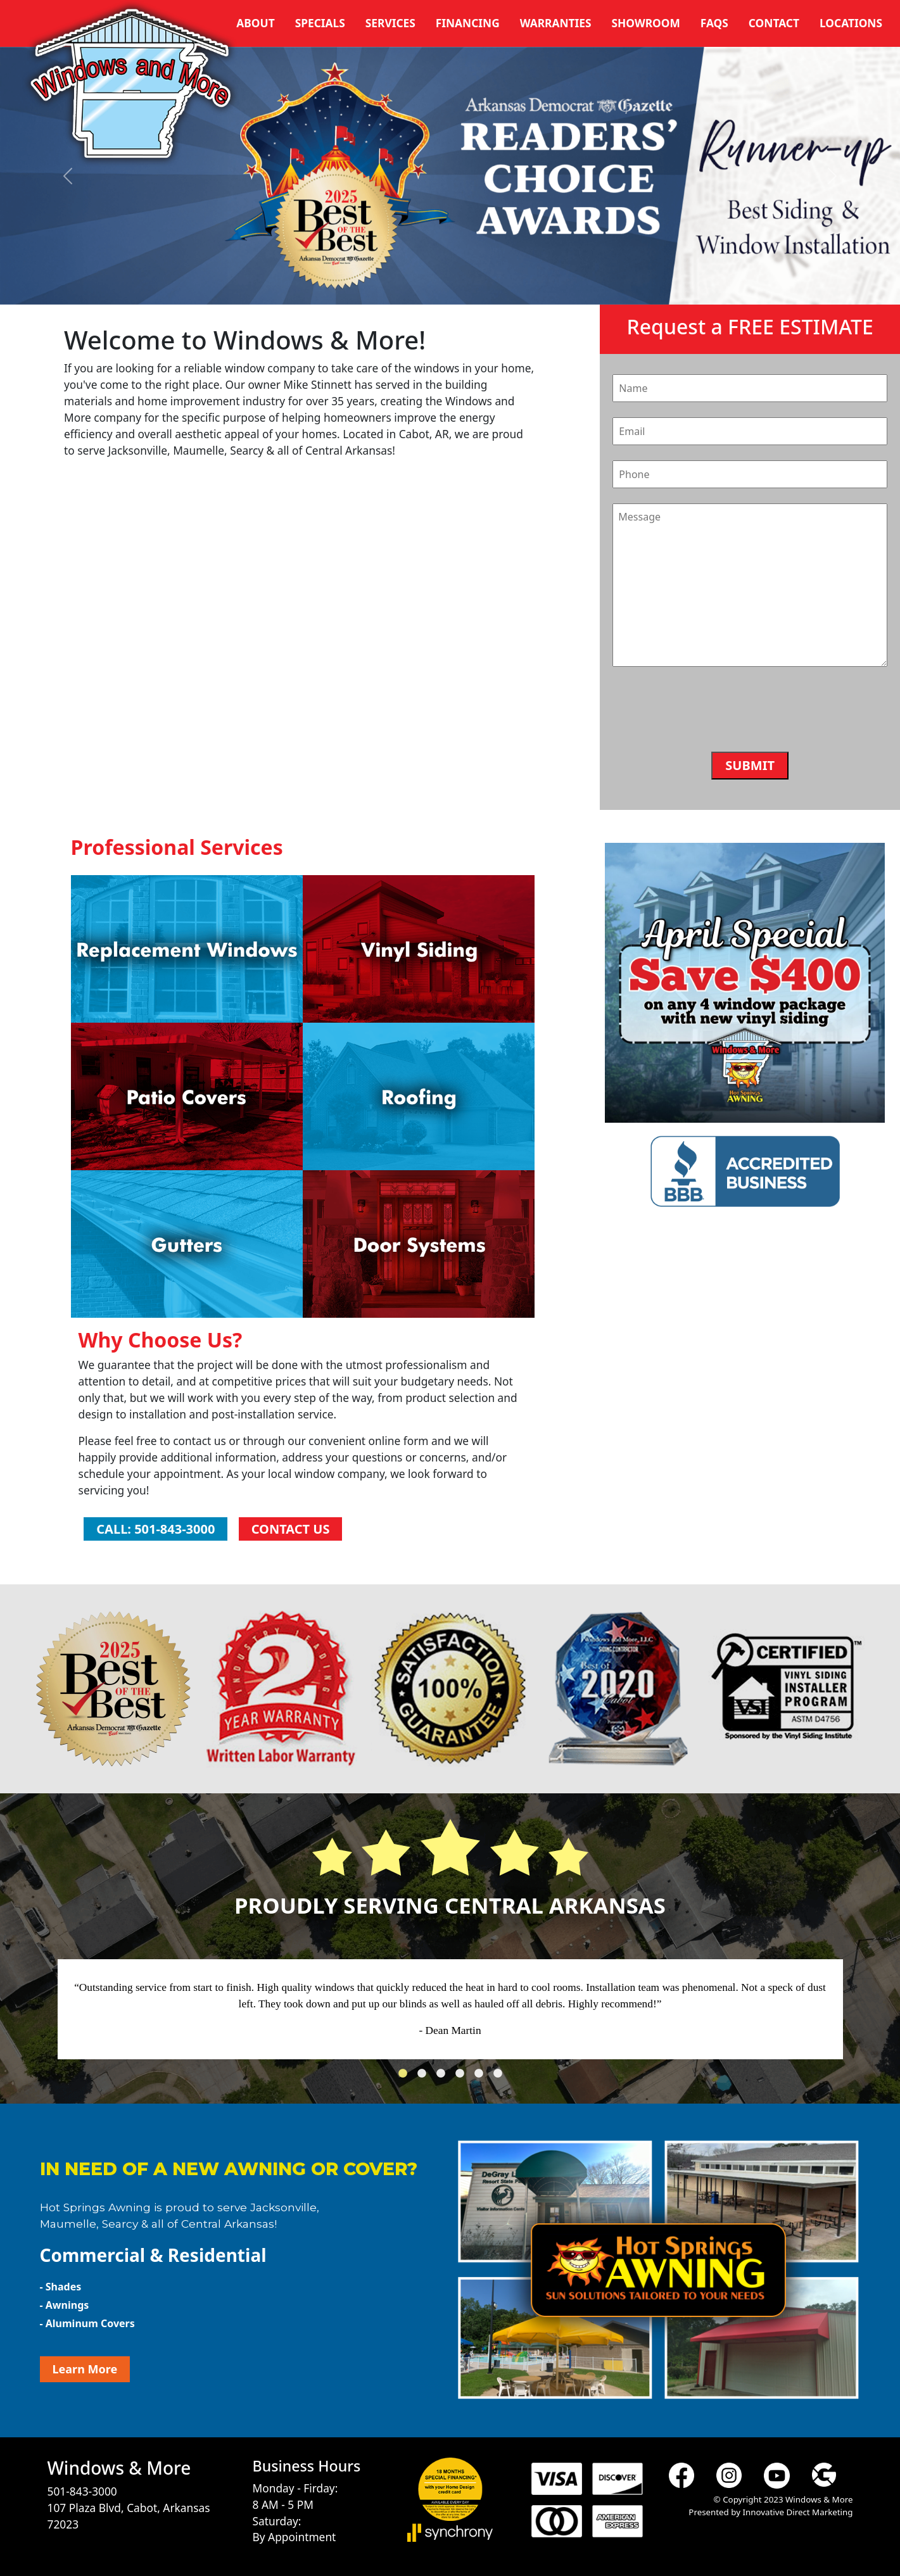 The height and width of the screenshot is (2576, 900). Describe the element at coordinates (774, 22) in the screenshot. I see `Contact` at that location.